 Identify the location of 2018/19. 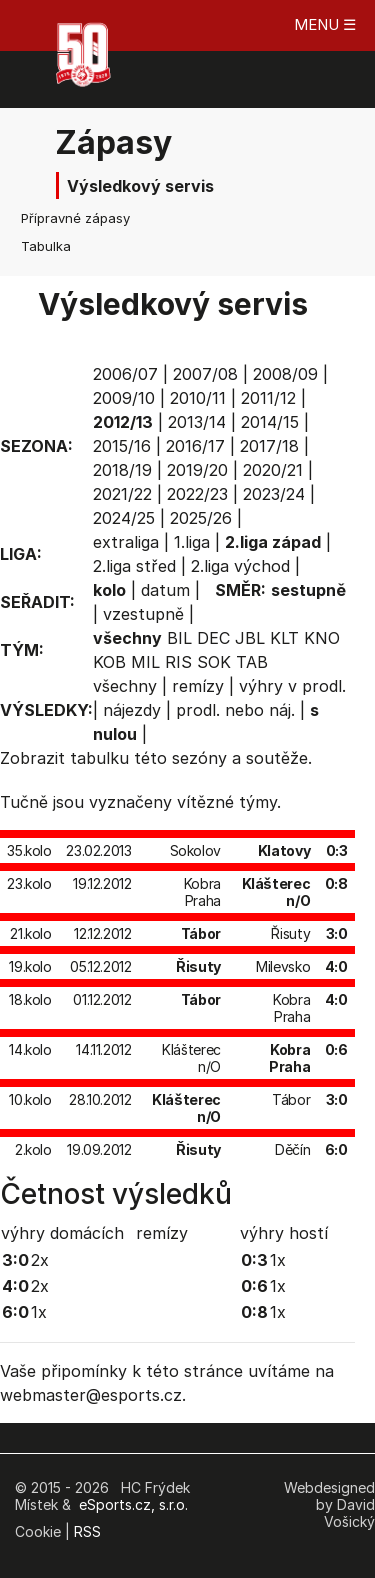
(122, 470).